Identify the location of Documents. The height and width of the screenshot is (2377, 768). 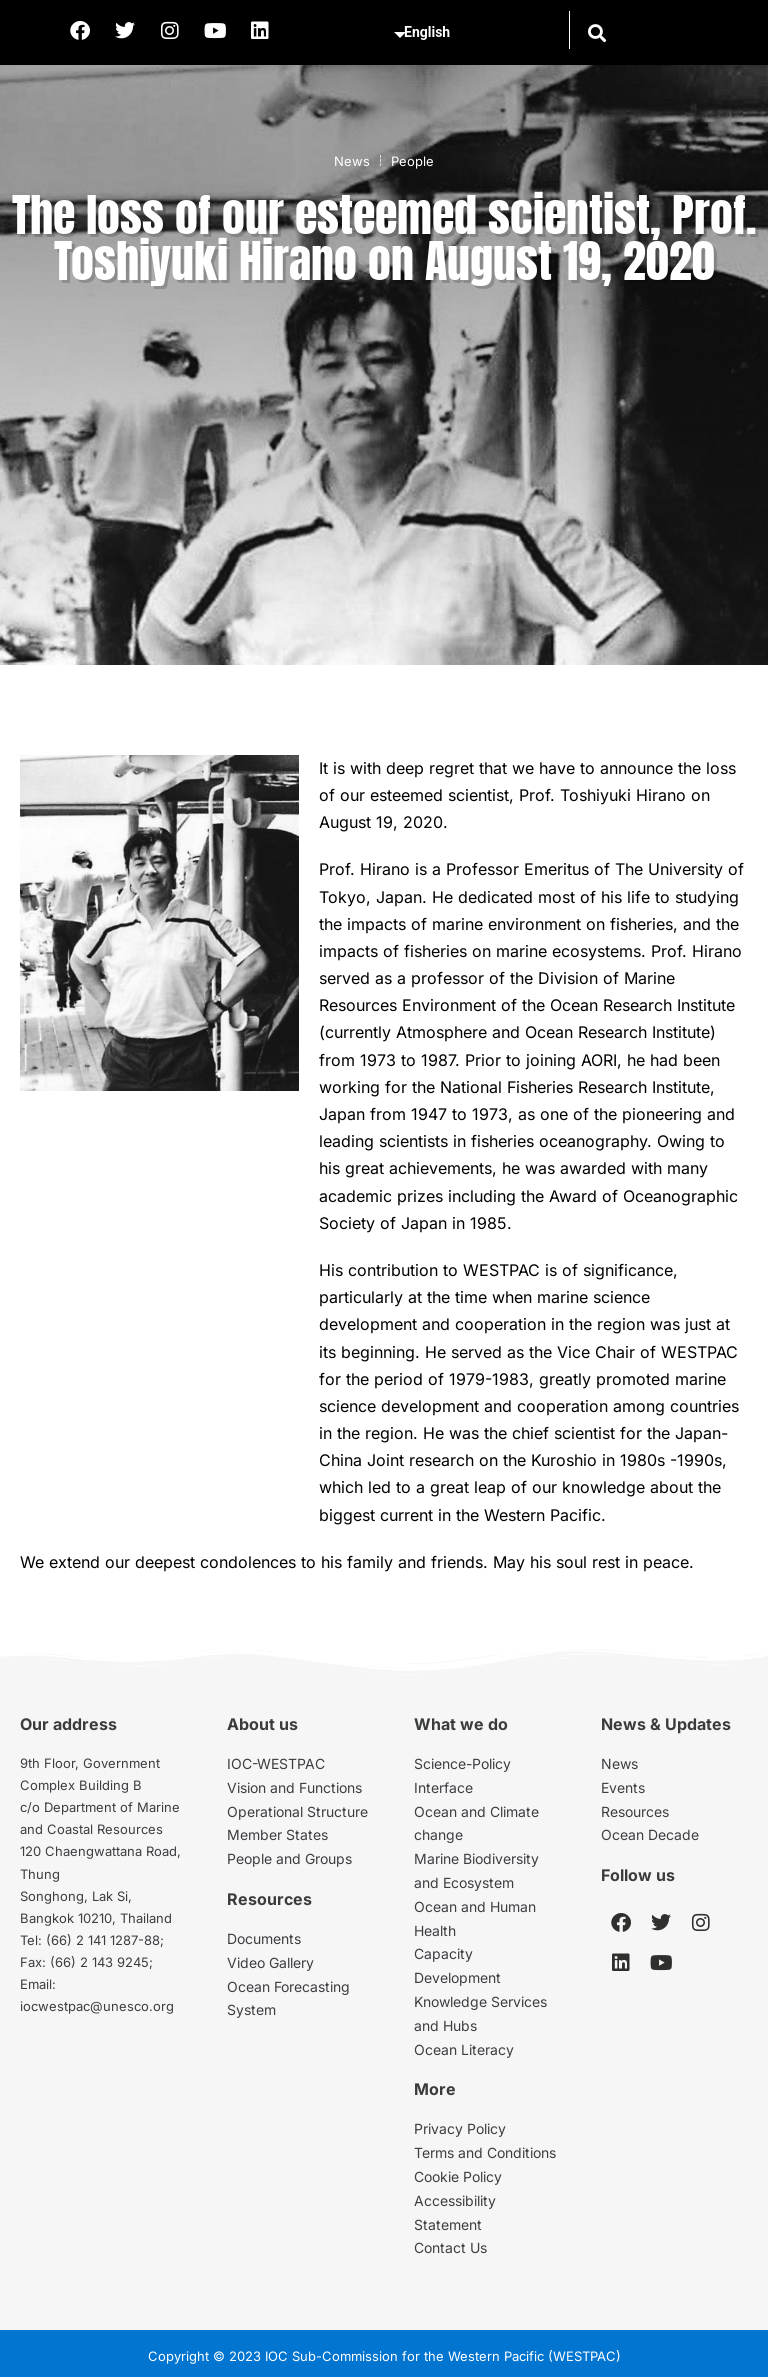
(264, 1938).